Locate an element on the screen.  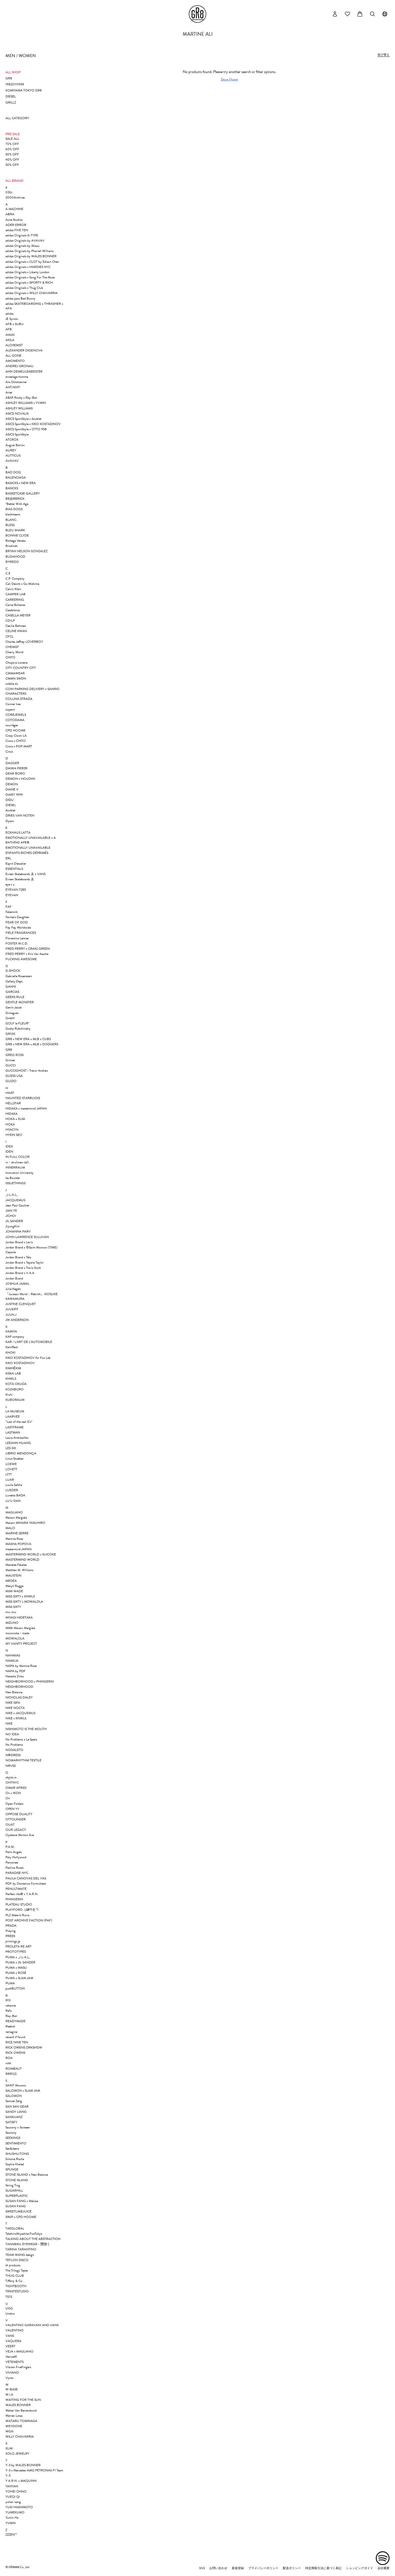
PLAYFORD（∆₽∕†仝ヿ is located at coordinates (22, 1909).